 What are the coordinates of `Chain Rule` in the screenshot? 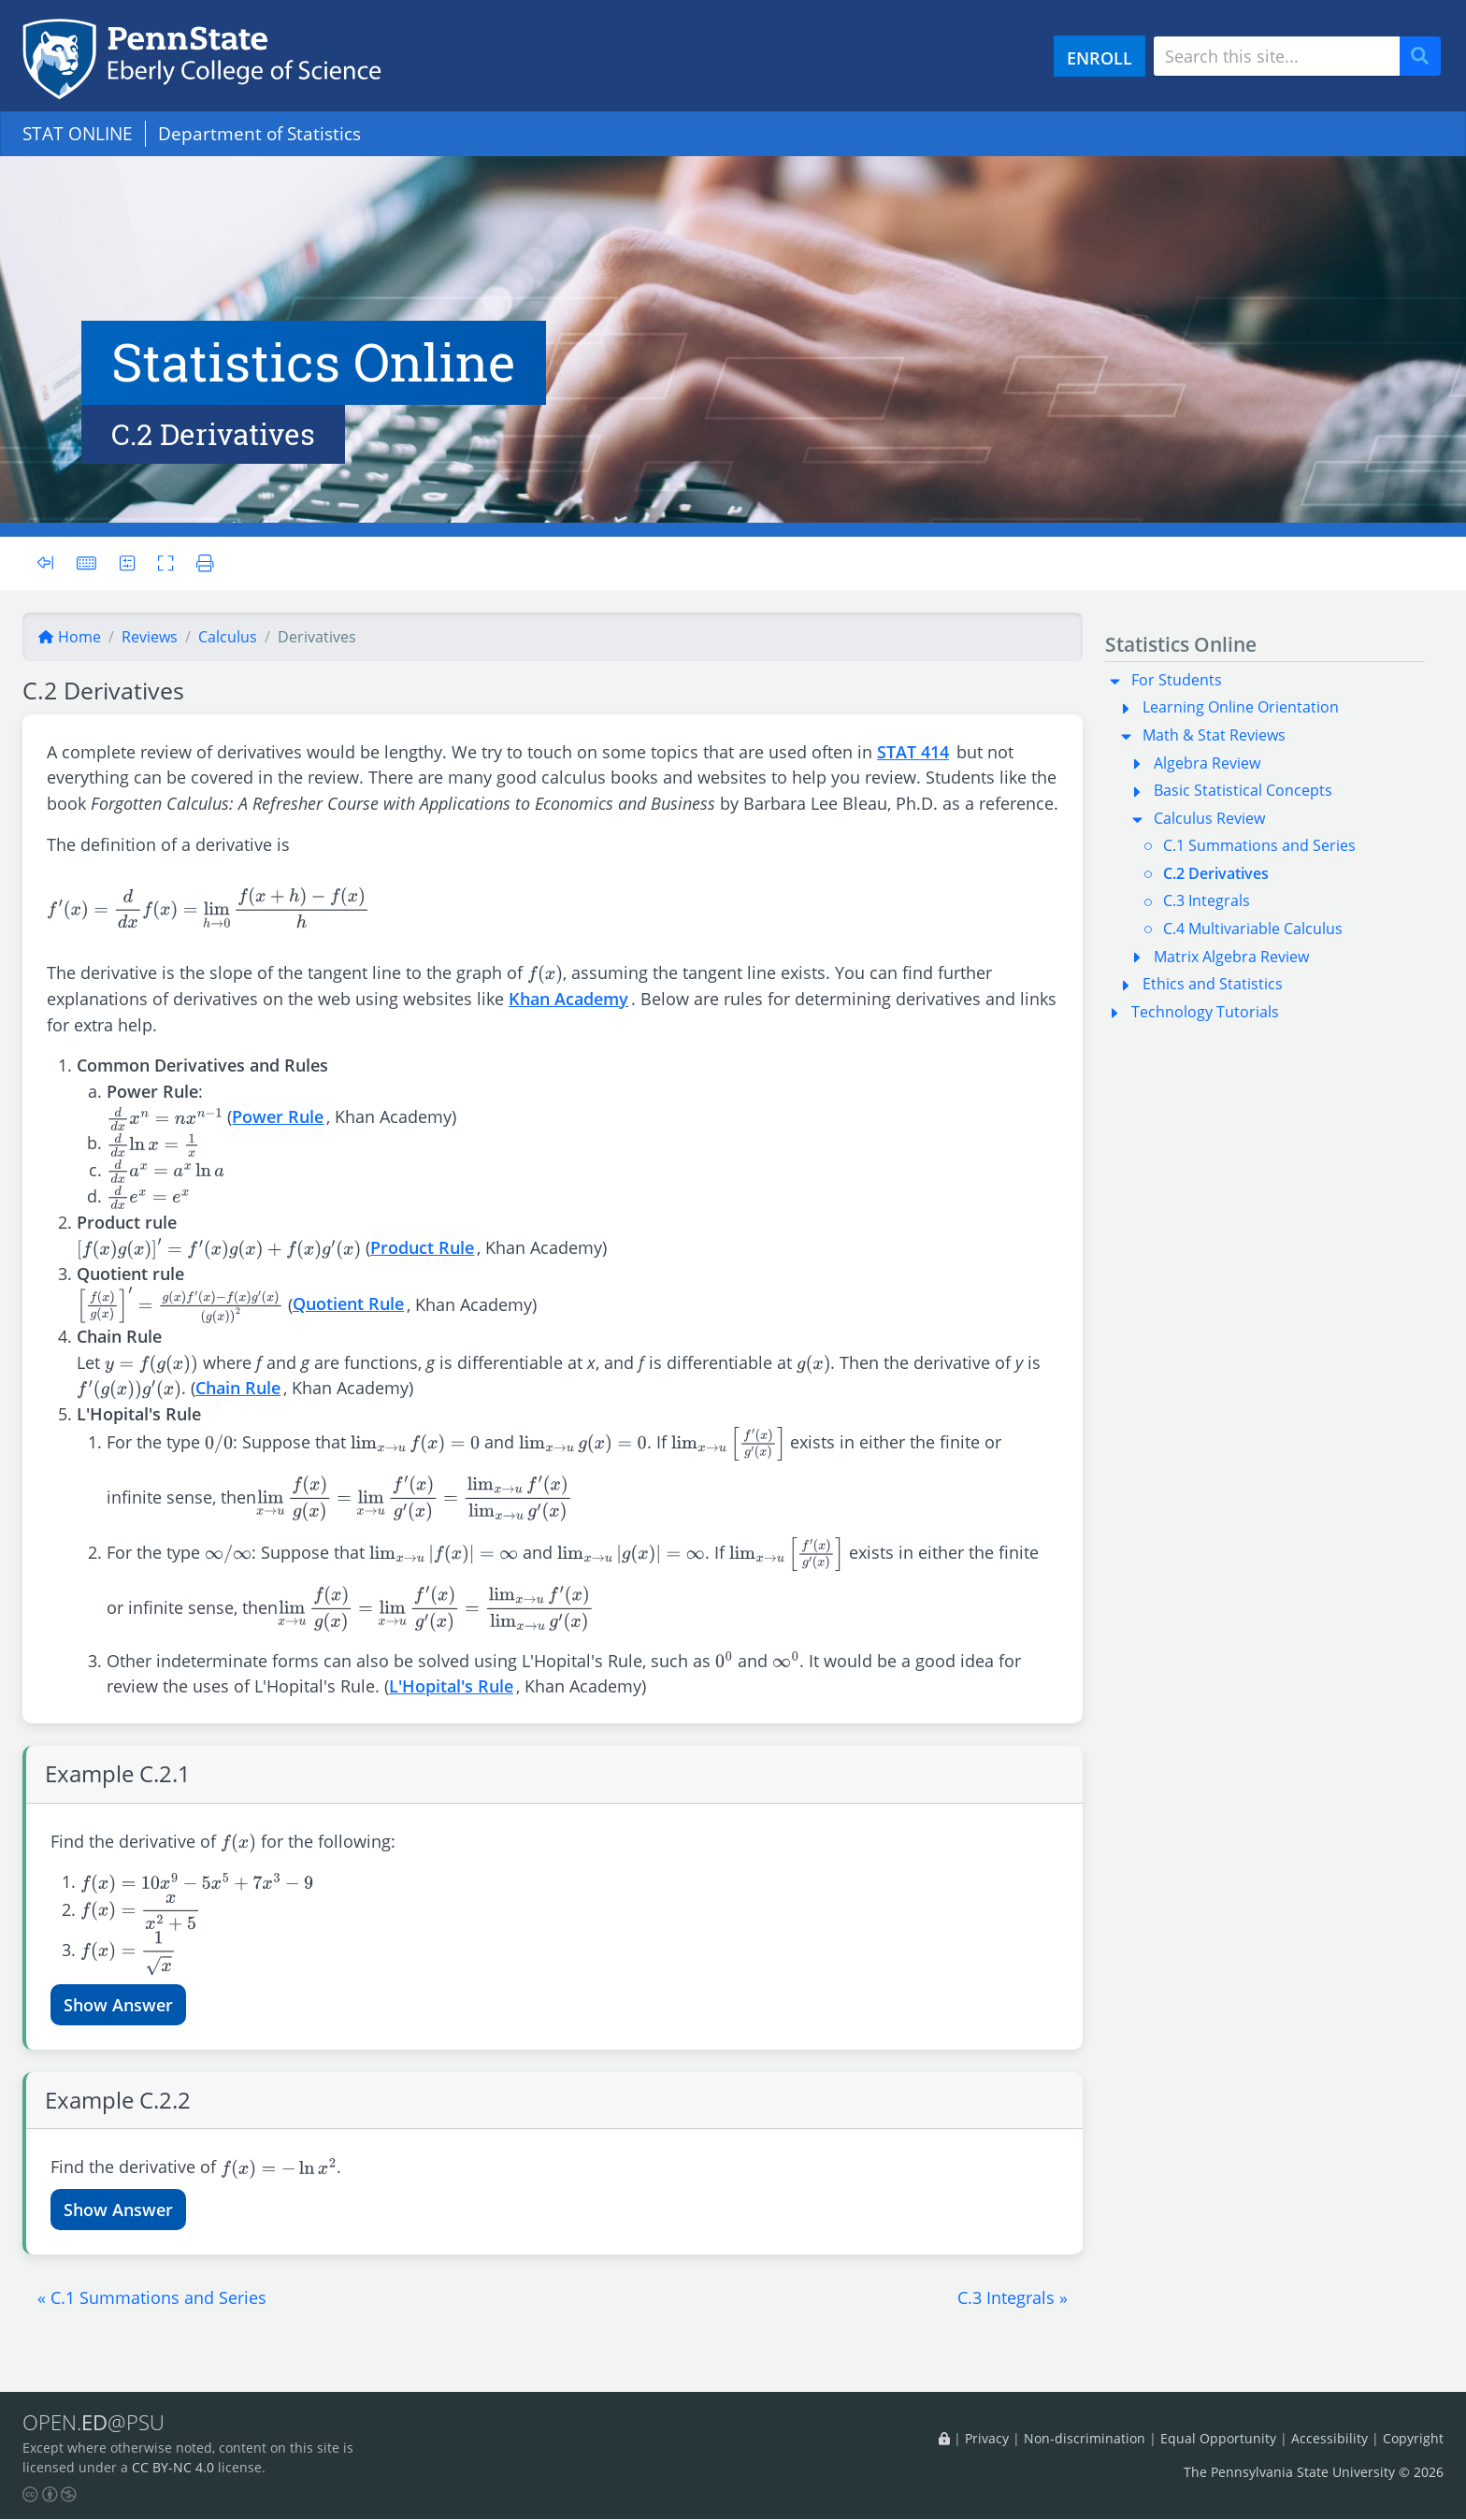 It's located at (237, 1387).